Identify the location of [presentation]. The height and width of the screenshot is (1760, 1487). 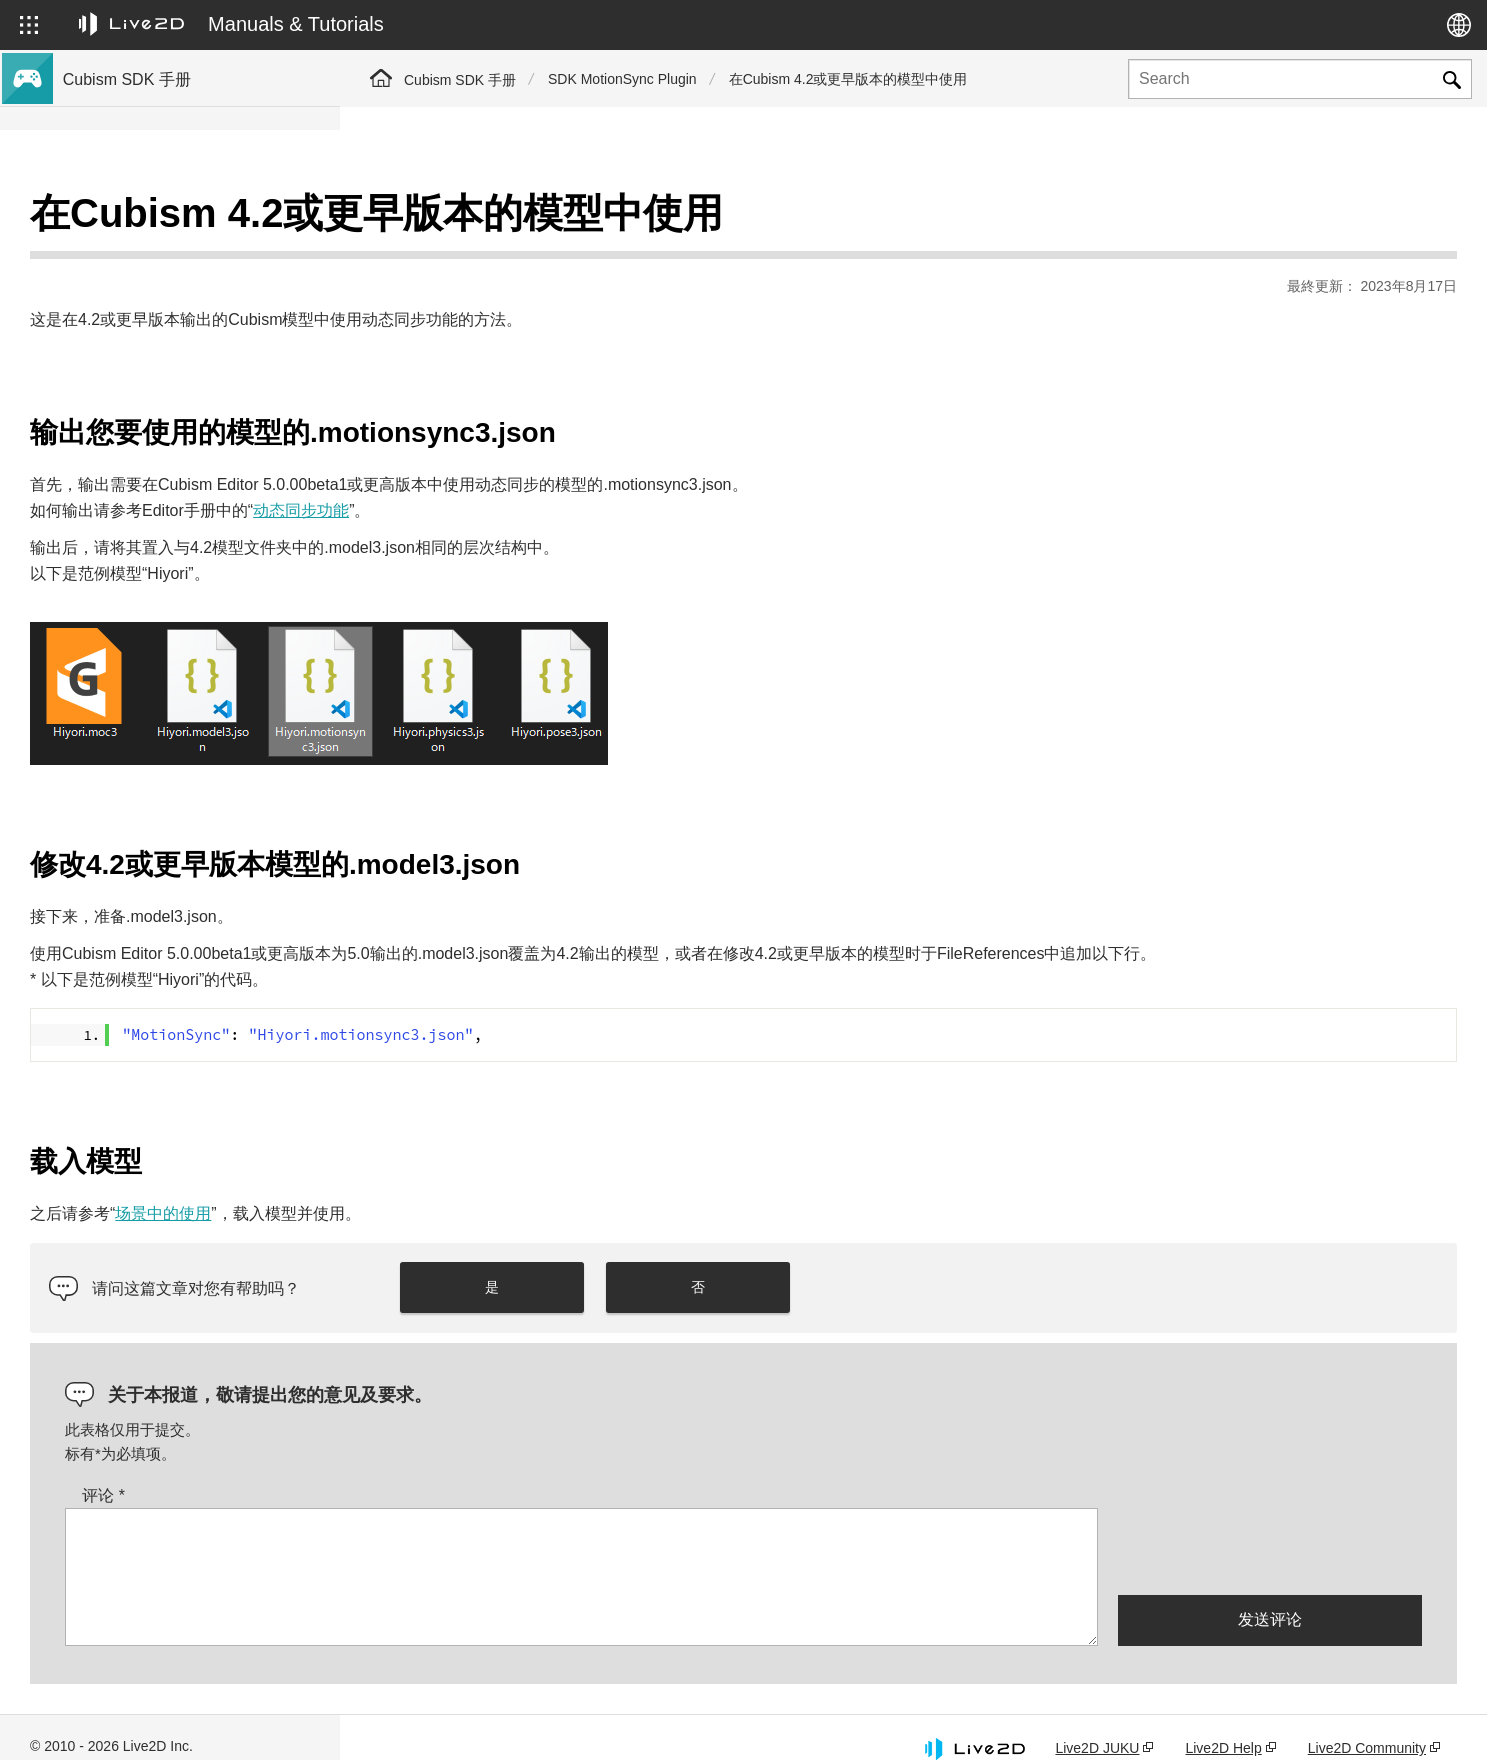
(1270, 1526).